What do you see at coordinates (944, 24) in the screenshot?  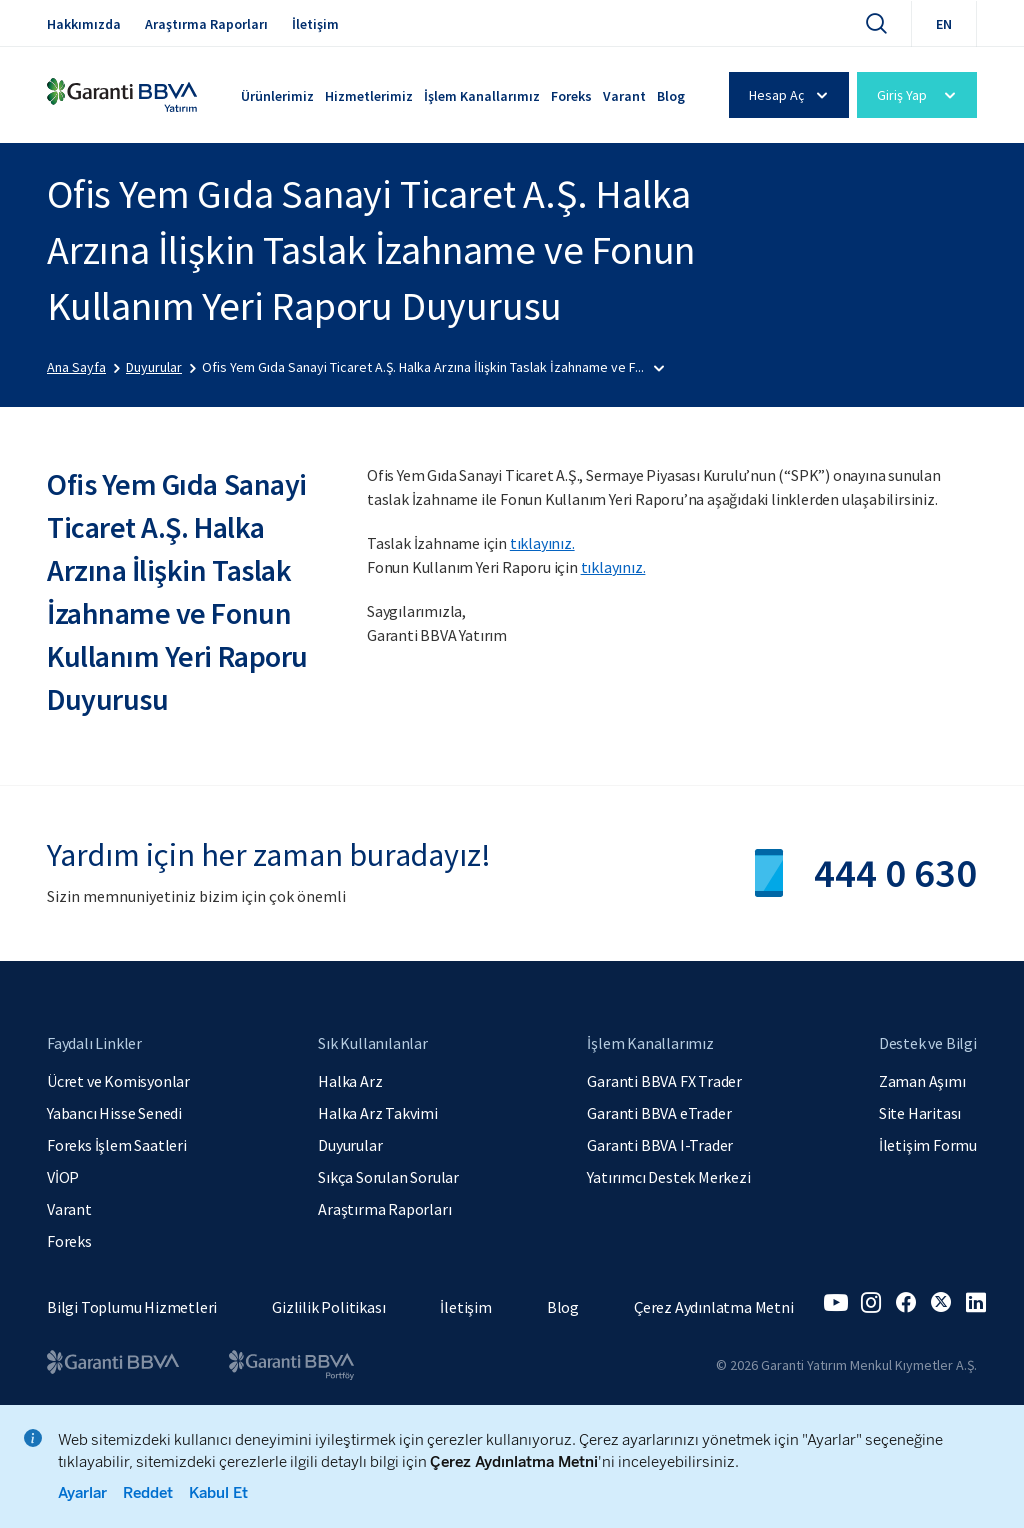 I see `EN` at bounding box center [944, 24].